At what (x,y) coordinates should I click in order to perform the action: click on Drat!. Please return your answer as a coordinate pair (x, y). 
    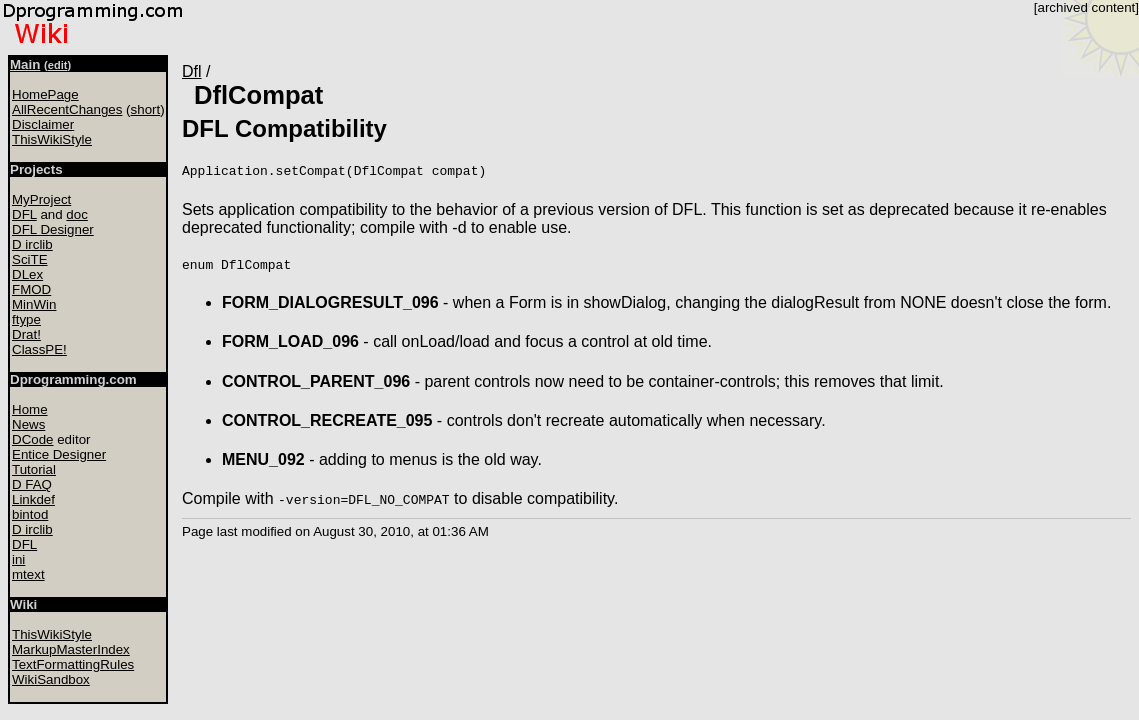
    Looking at the image, I should click on (26, 334).